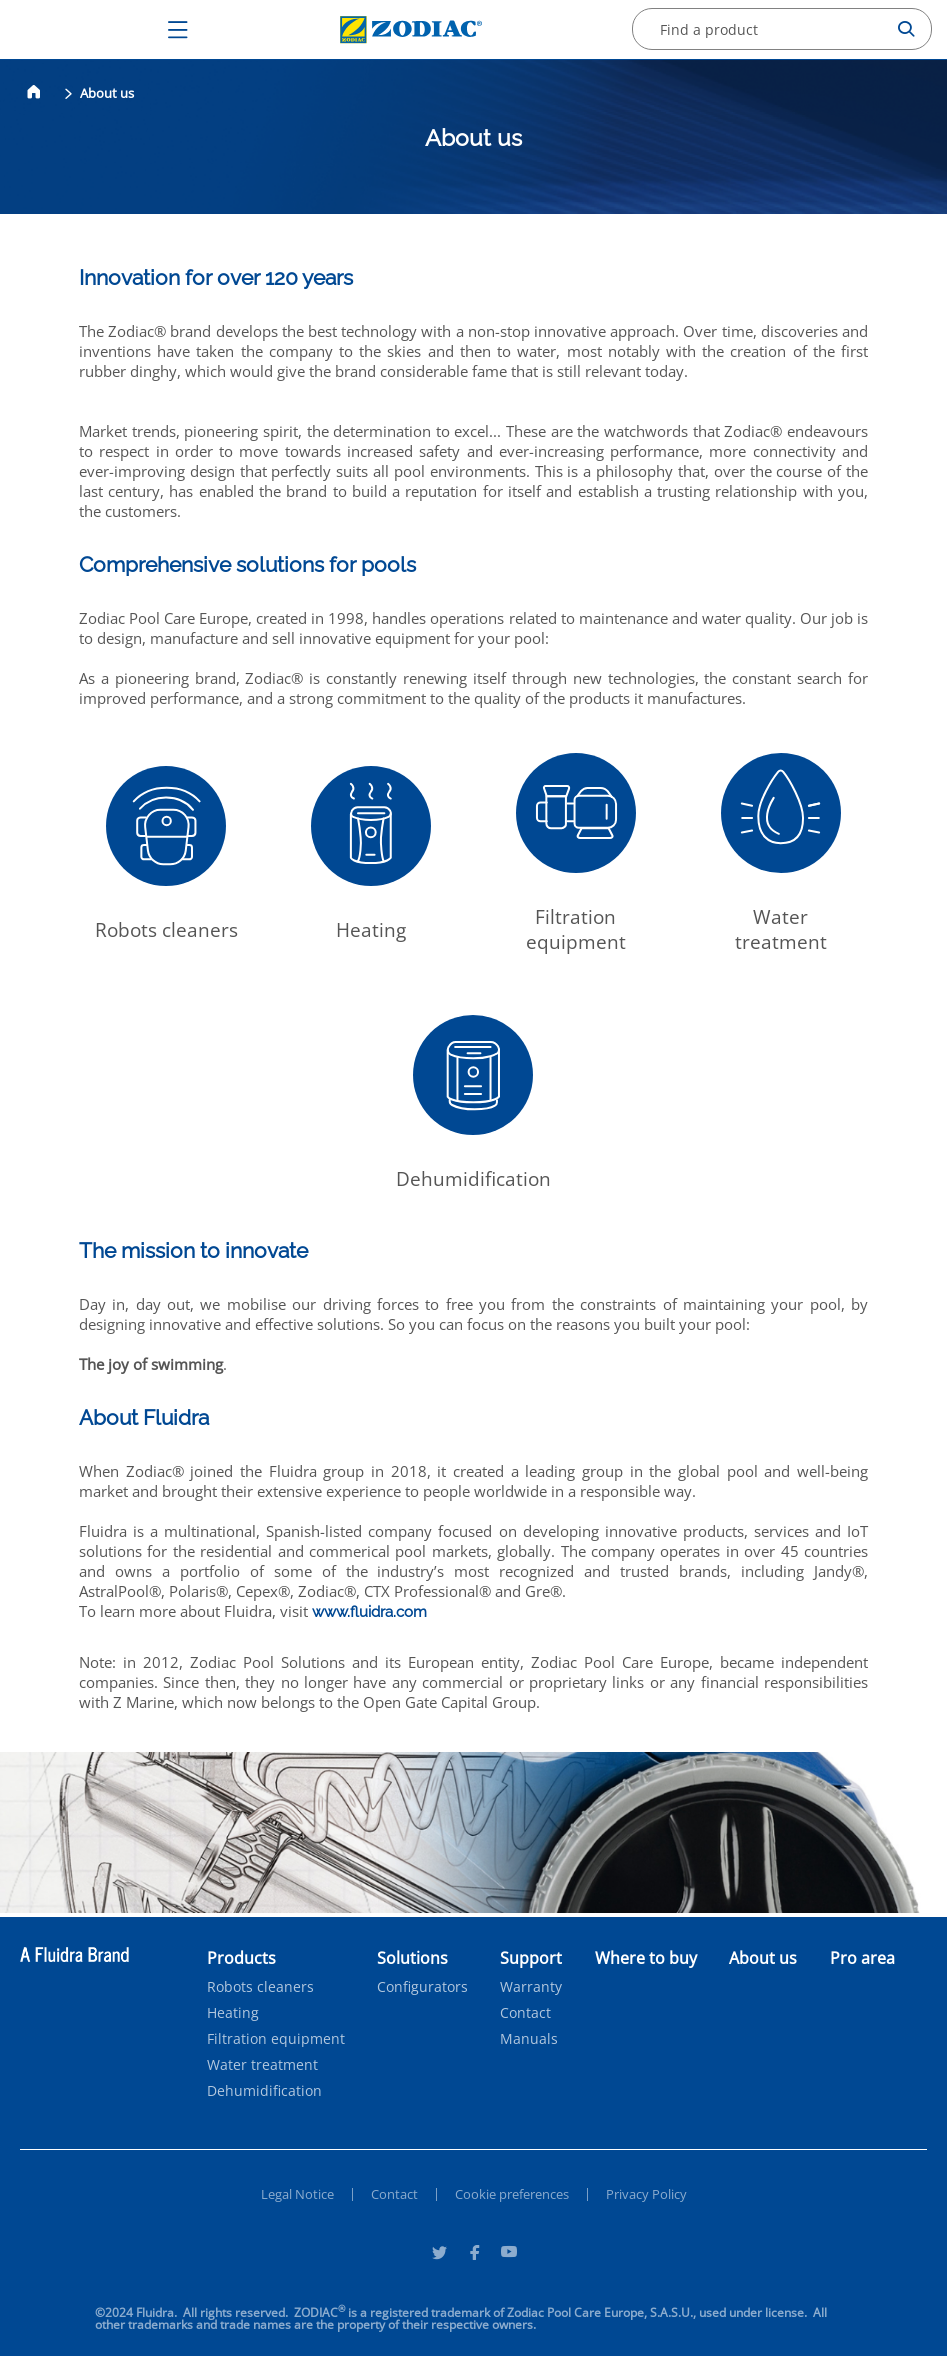 The width and height of the screenshot is (947, 2356). Describe the element at coordinates (525, 2013) in the screenshot. I see `Contact` at that location.